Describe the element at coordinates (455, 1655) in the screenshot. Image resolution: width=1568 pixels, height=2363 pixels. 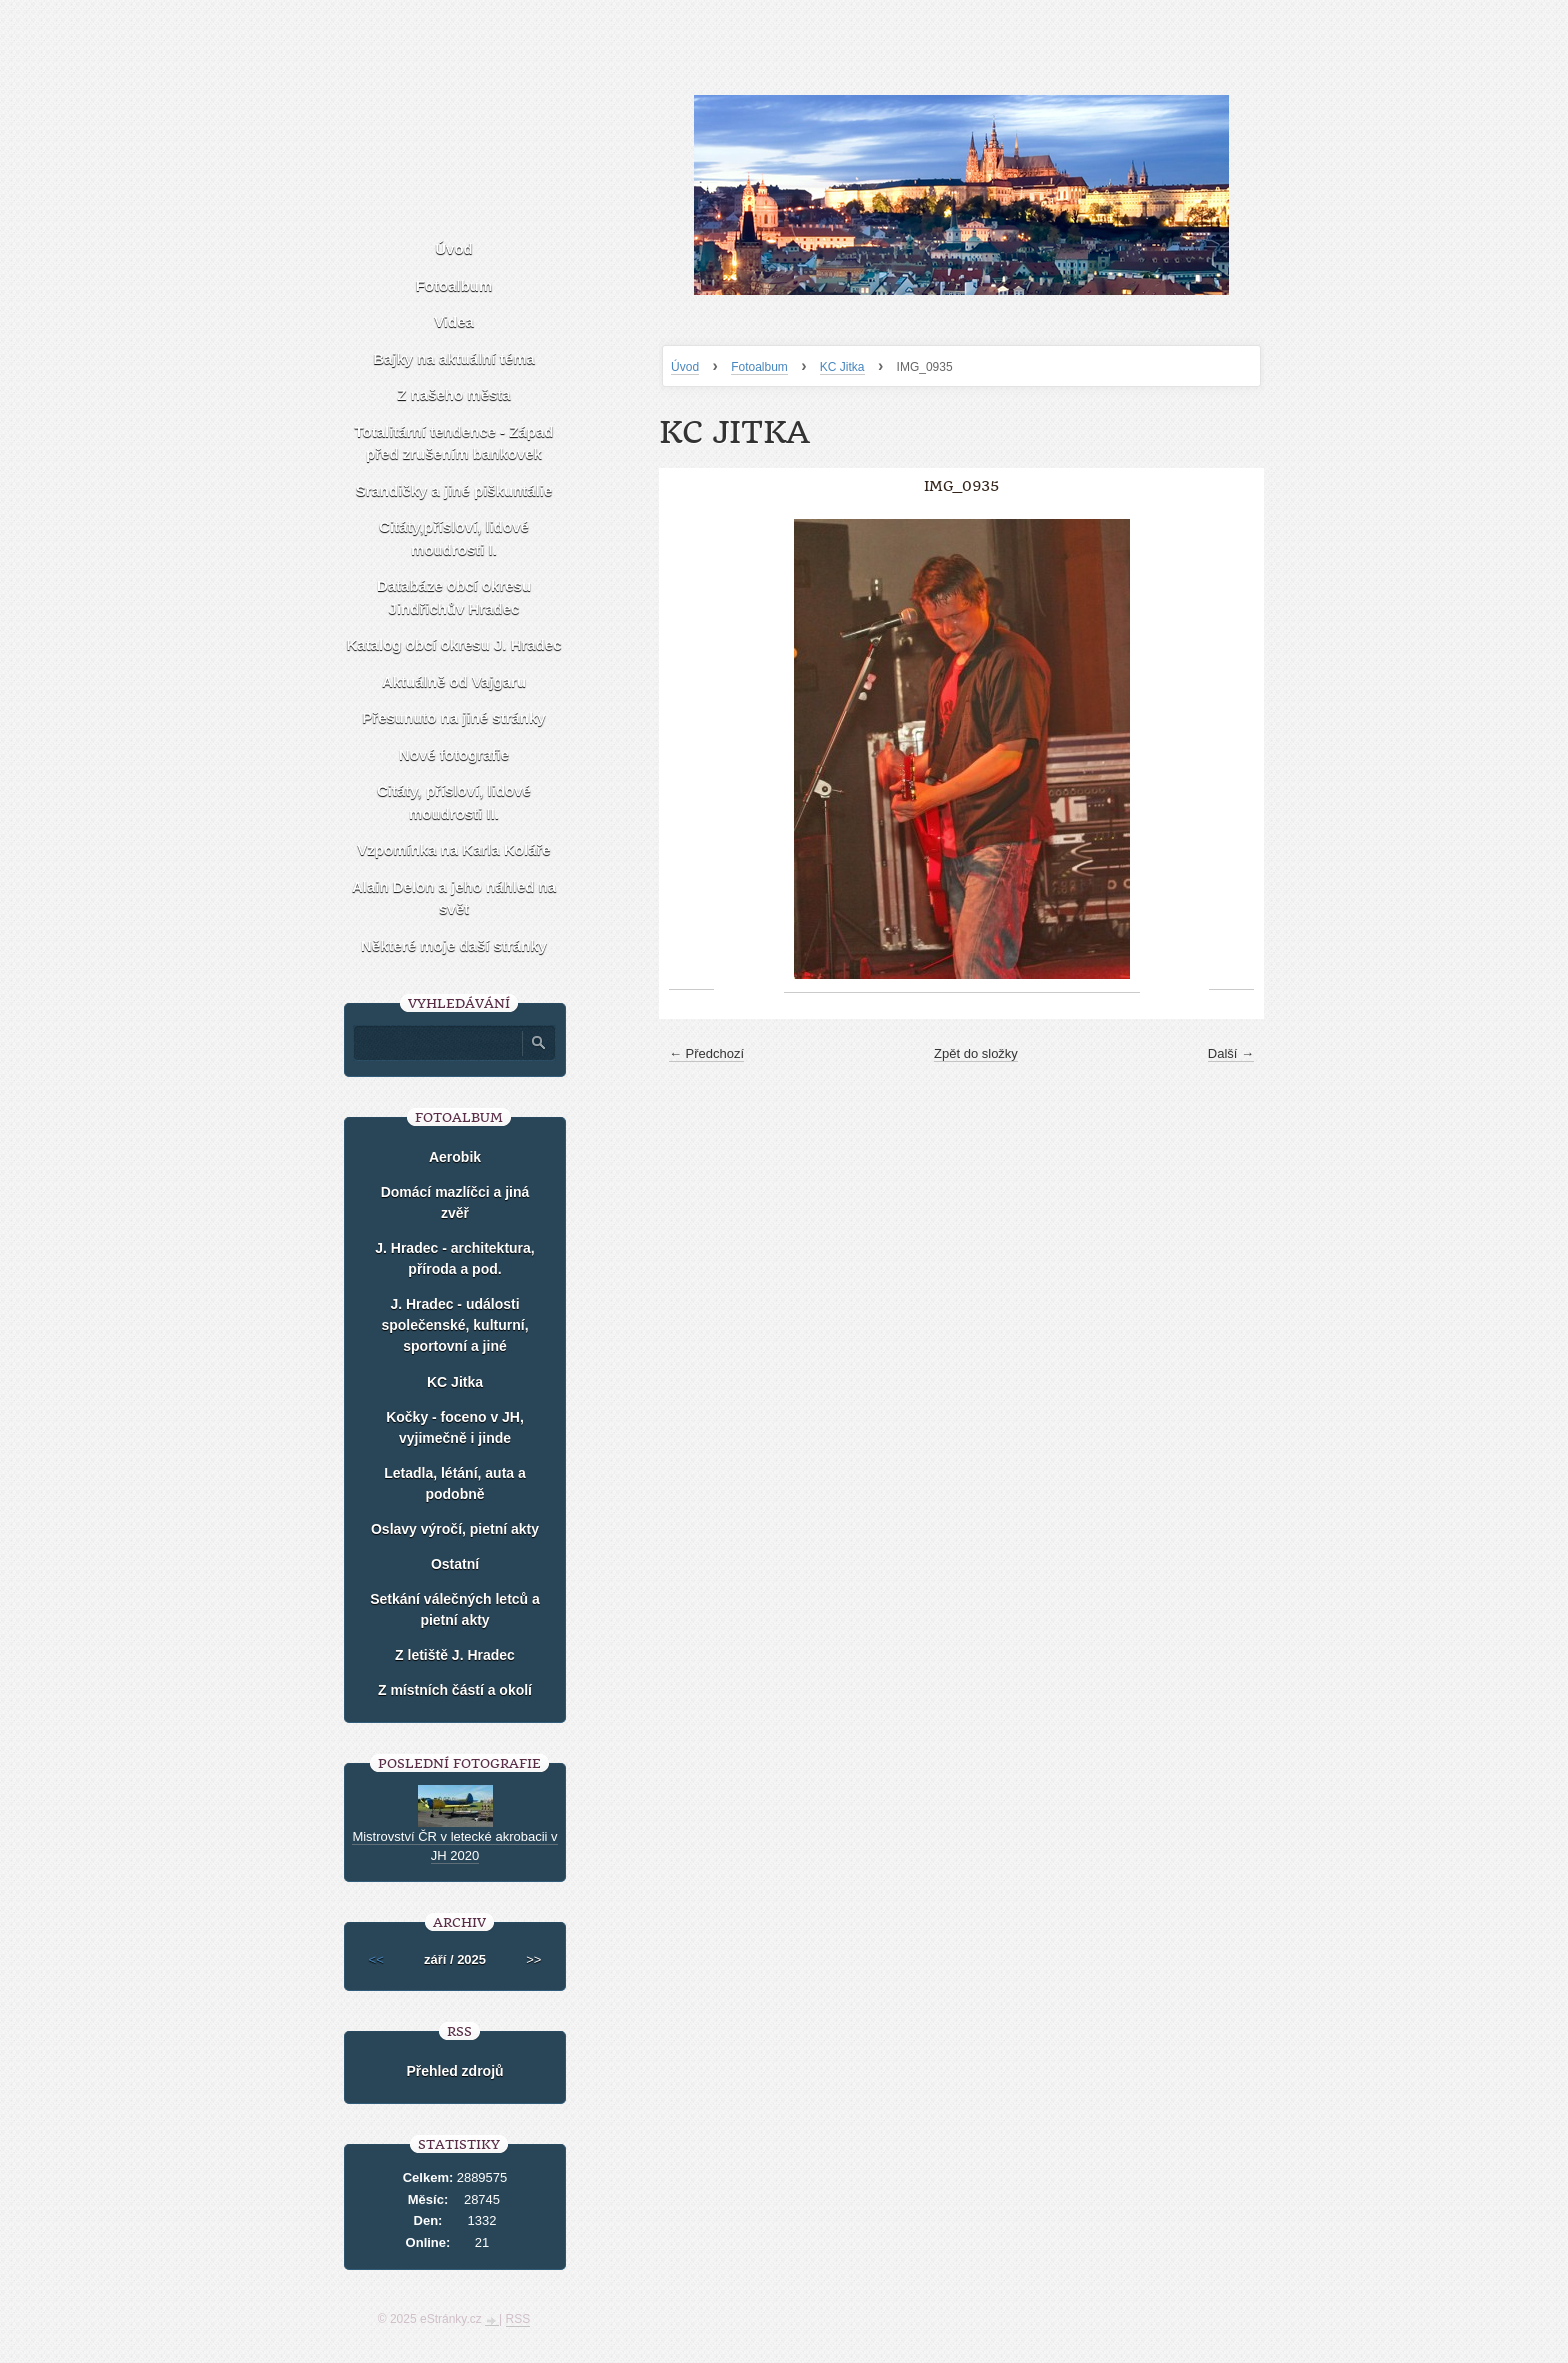
I see `Z letiště J. Hradec` at that location.